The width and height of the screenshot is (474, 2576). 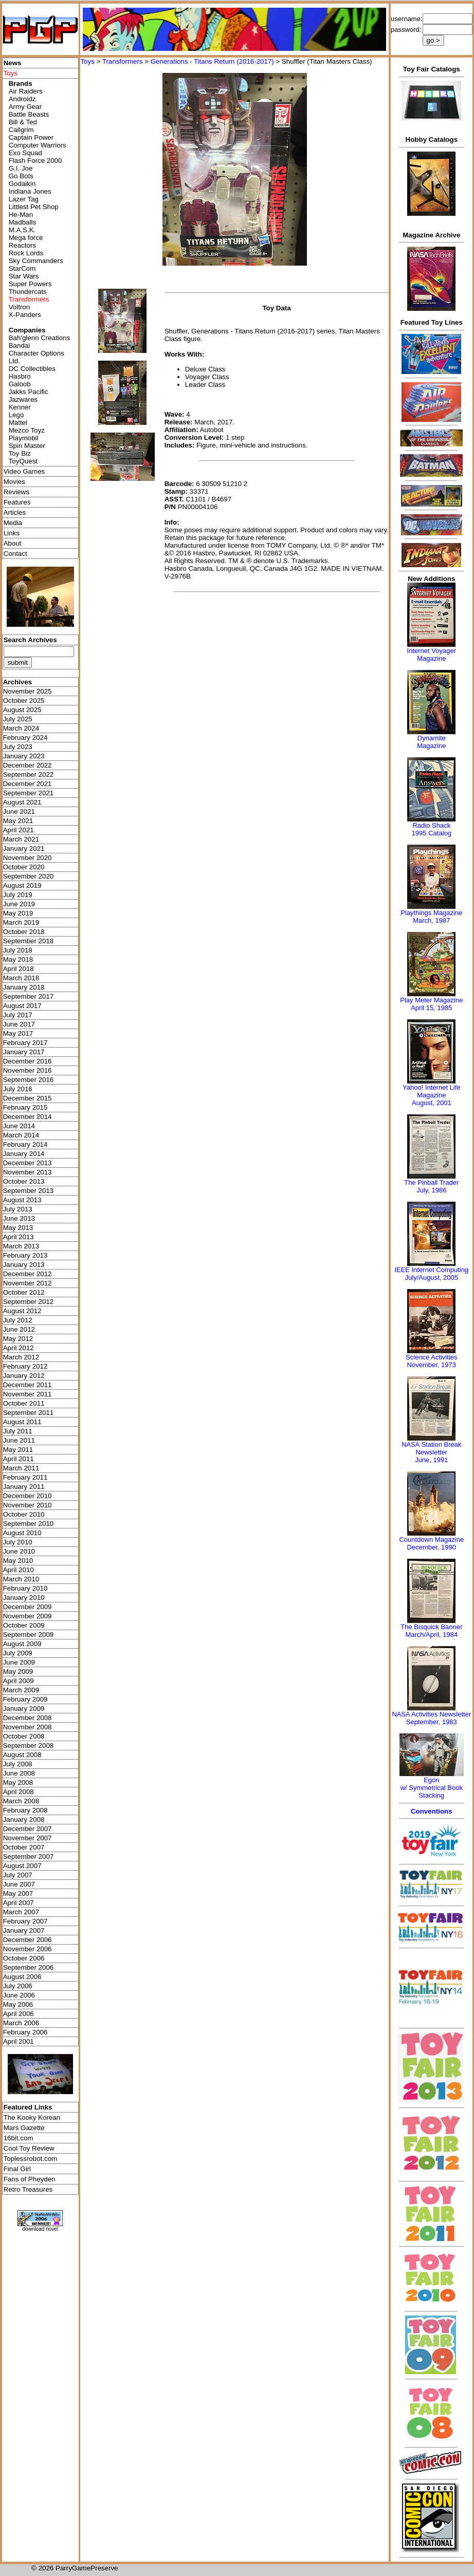 I want to click on March 2006, so click(x=21, y=2023).